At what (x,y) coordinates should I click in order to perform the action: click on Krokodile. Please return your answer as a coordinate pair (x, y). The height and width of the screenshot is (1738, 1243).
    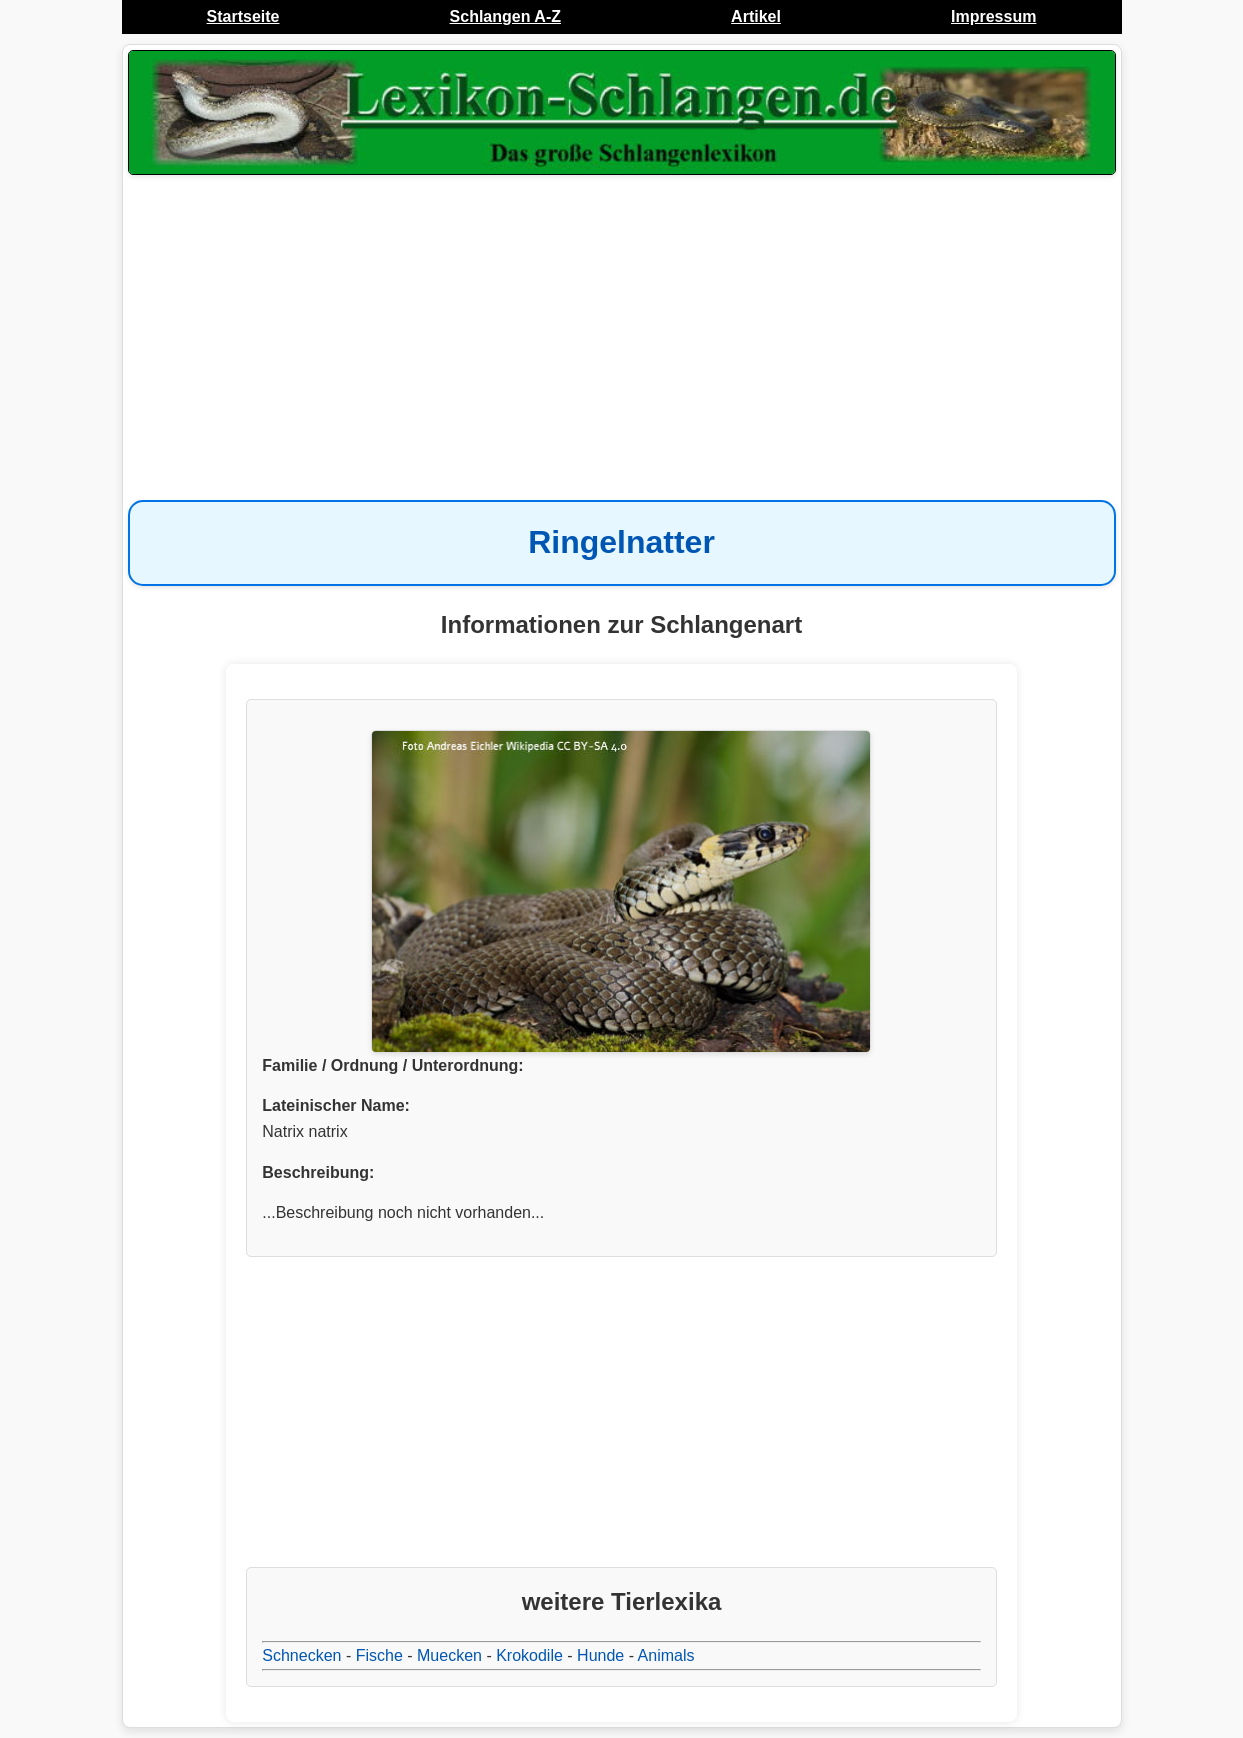
    Looking at the image, I should click on (529, 1655).